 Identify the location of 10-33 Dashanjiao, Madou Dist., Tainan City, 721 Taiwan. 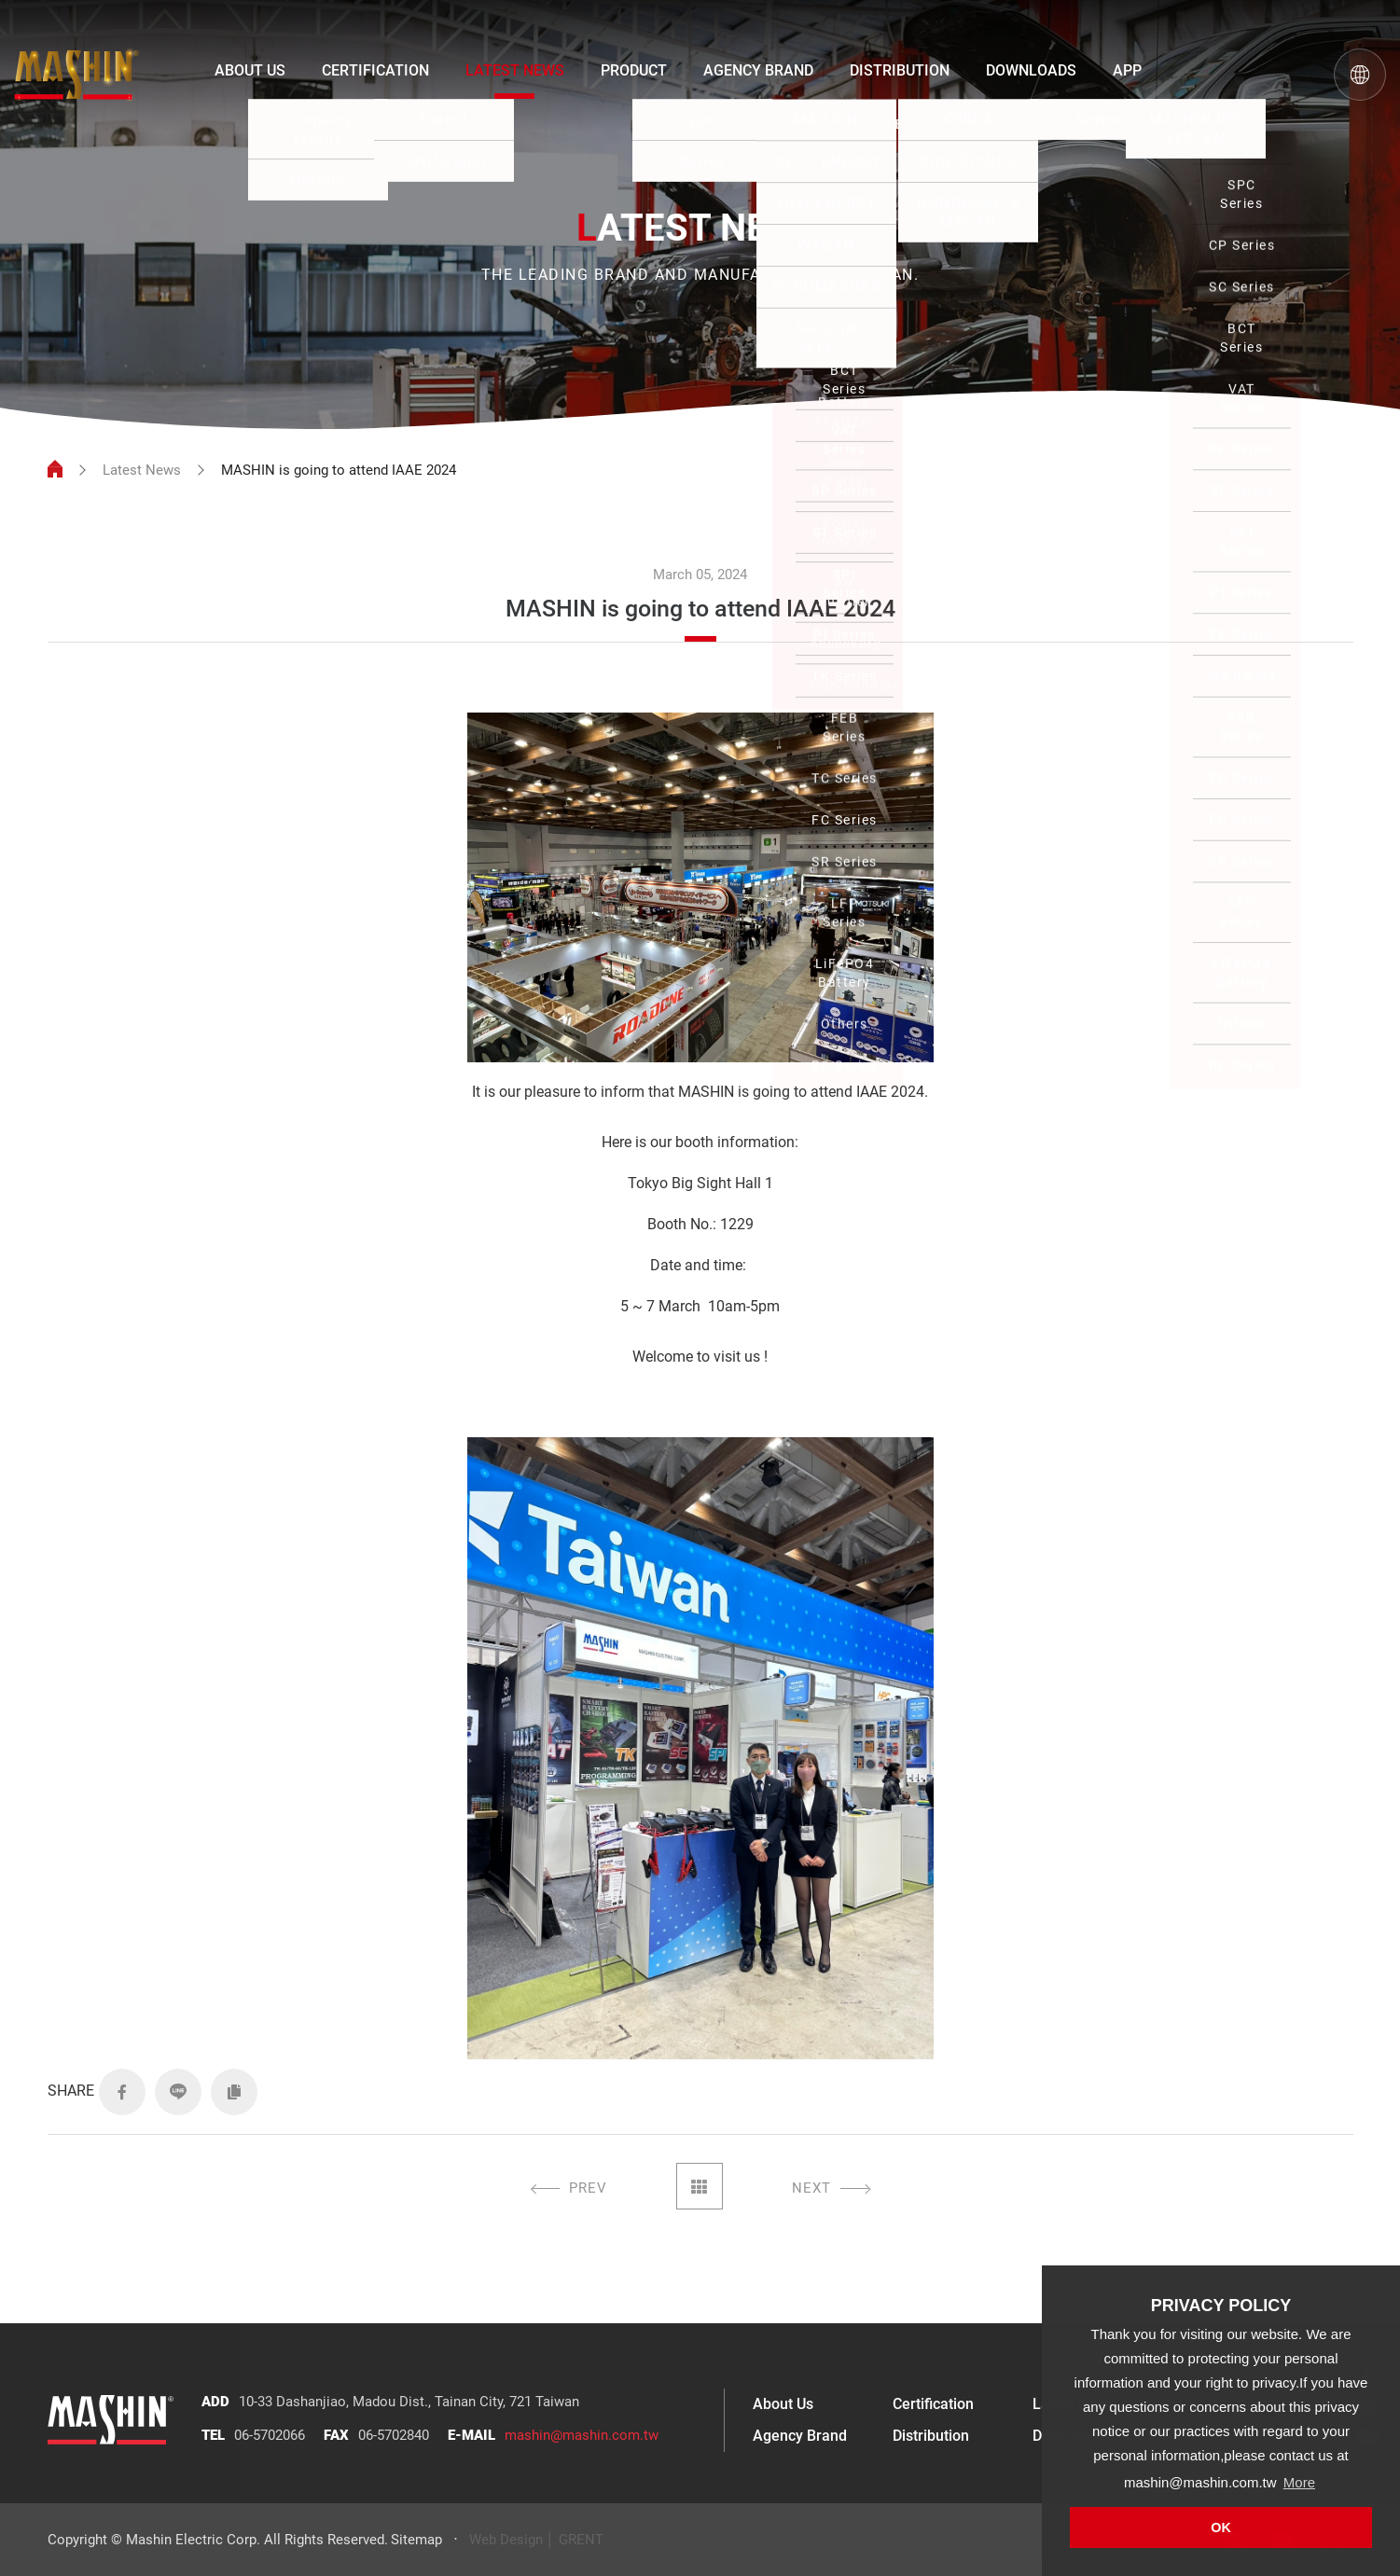
(409, 2401).